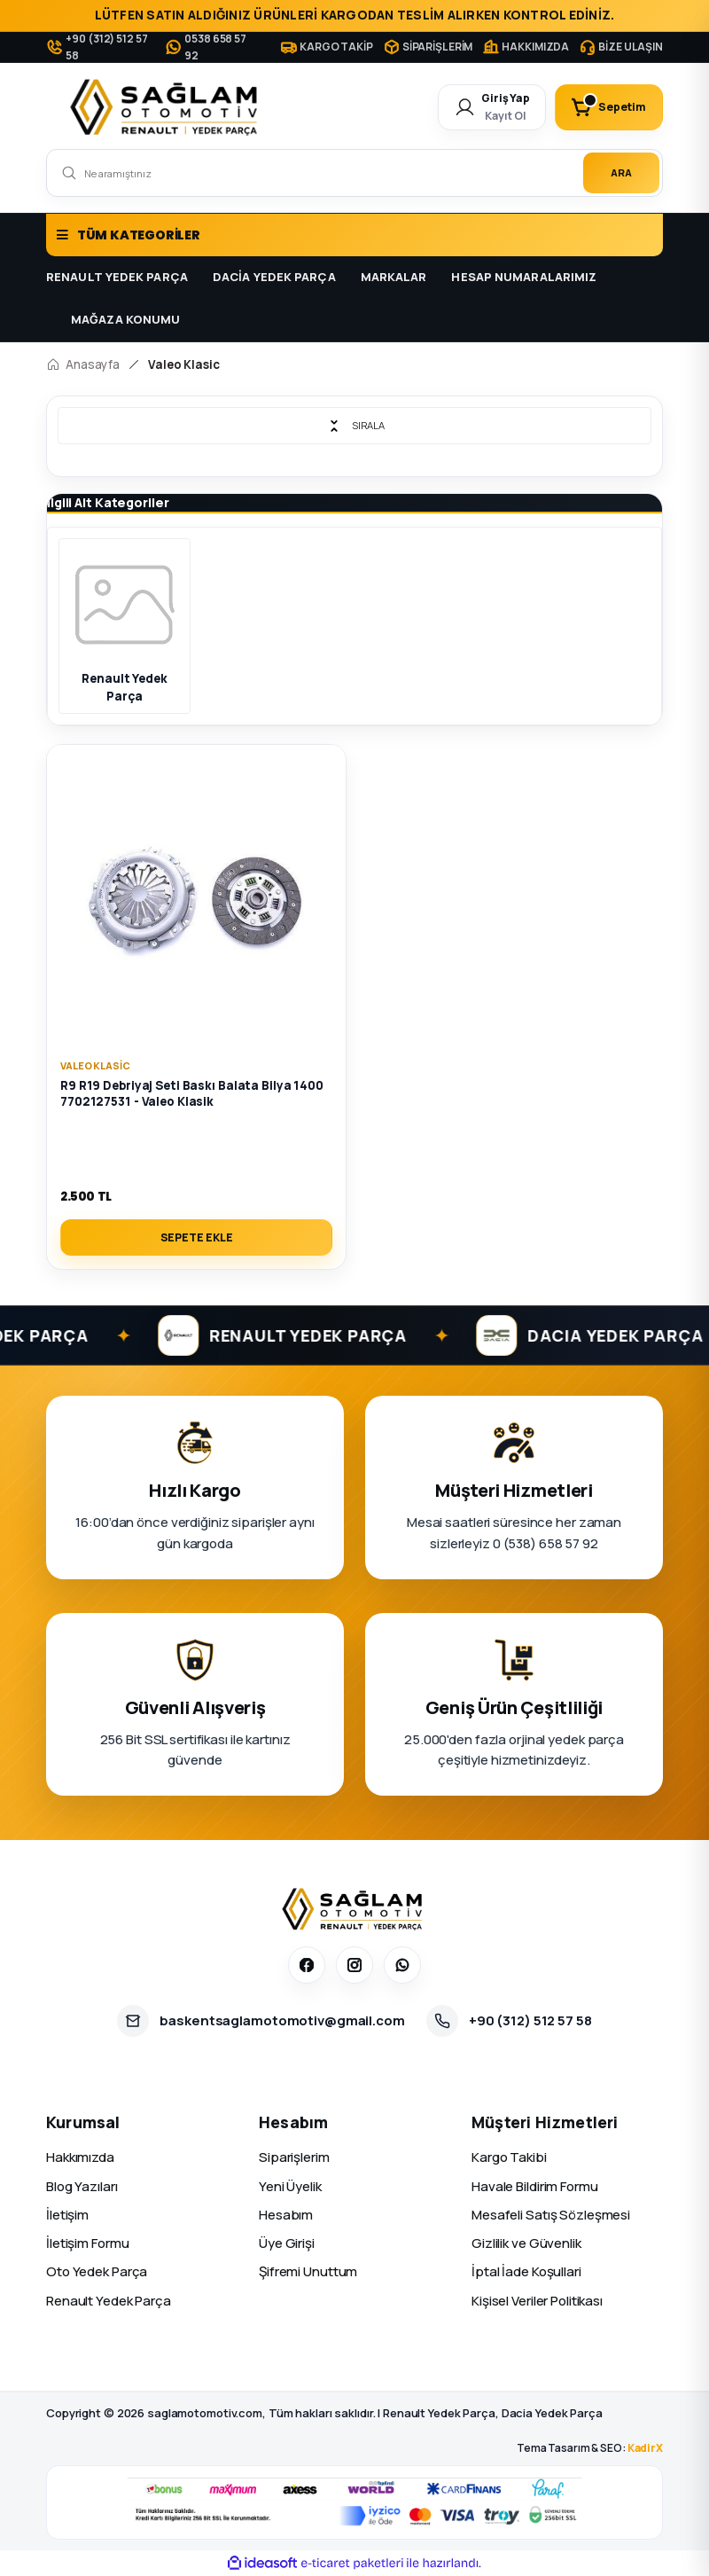 Image resolution: width=709 pixels, height=2576 pixels. Describe the element at coordinates (67, 2214) in the screenshot. I see `İletişim` at that location.